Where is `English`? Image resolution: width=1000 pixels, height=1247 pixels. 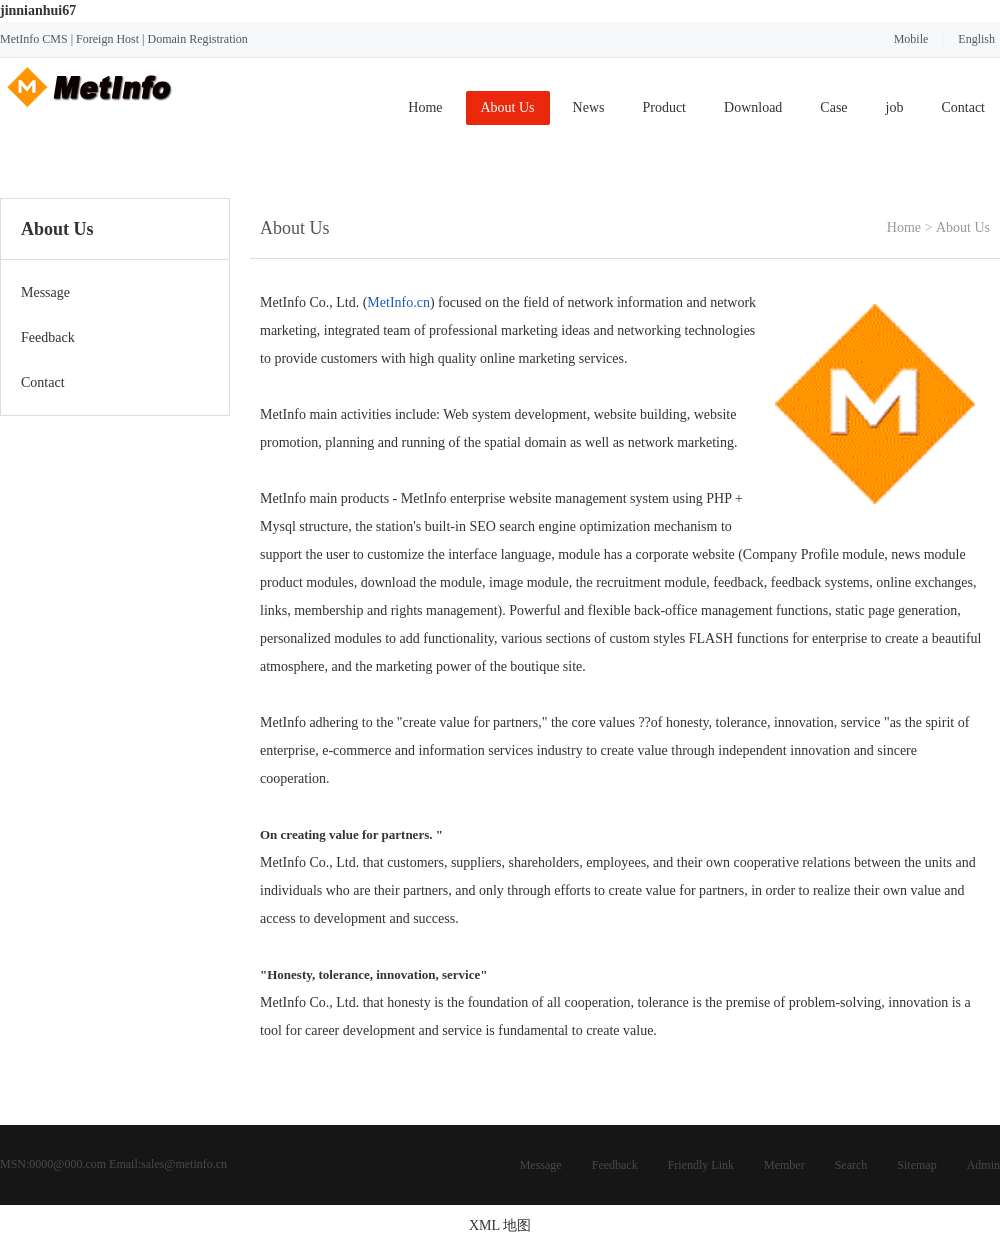
English is located at coordinates (976, 39).